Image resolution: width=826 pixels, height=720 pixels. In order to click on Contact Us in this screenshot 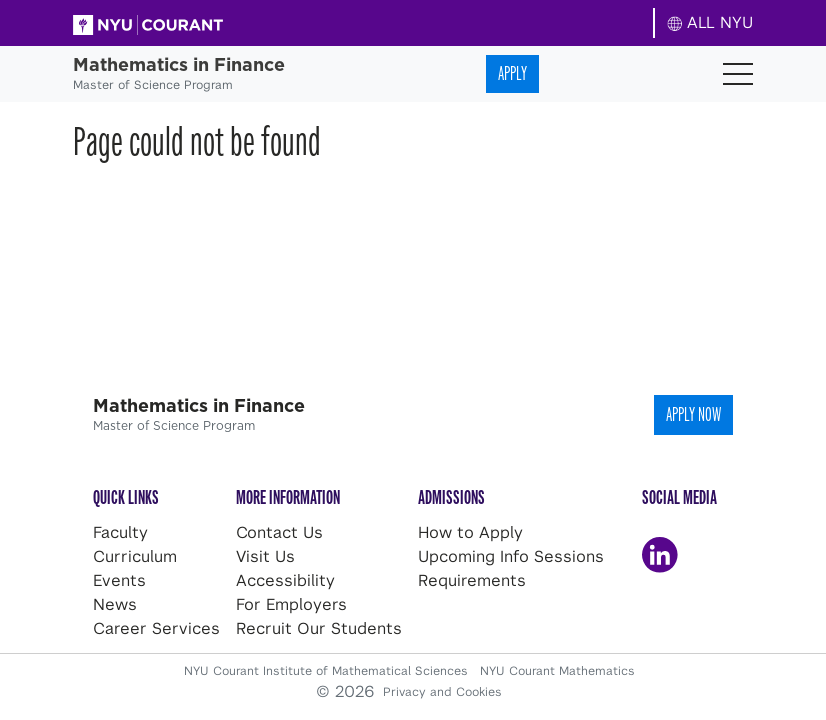, I will do `click(279, 532)`.